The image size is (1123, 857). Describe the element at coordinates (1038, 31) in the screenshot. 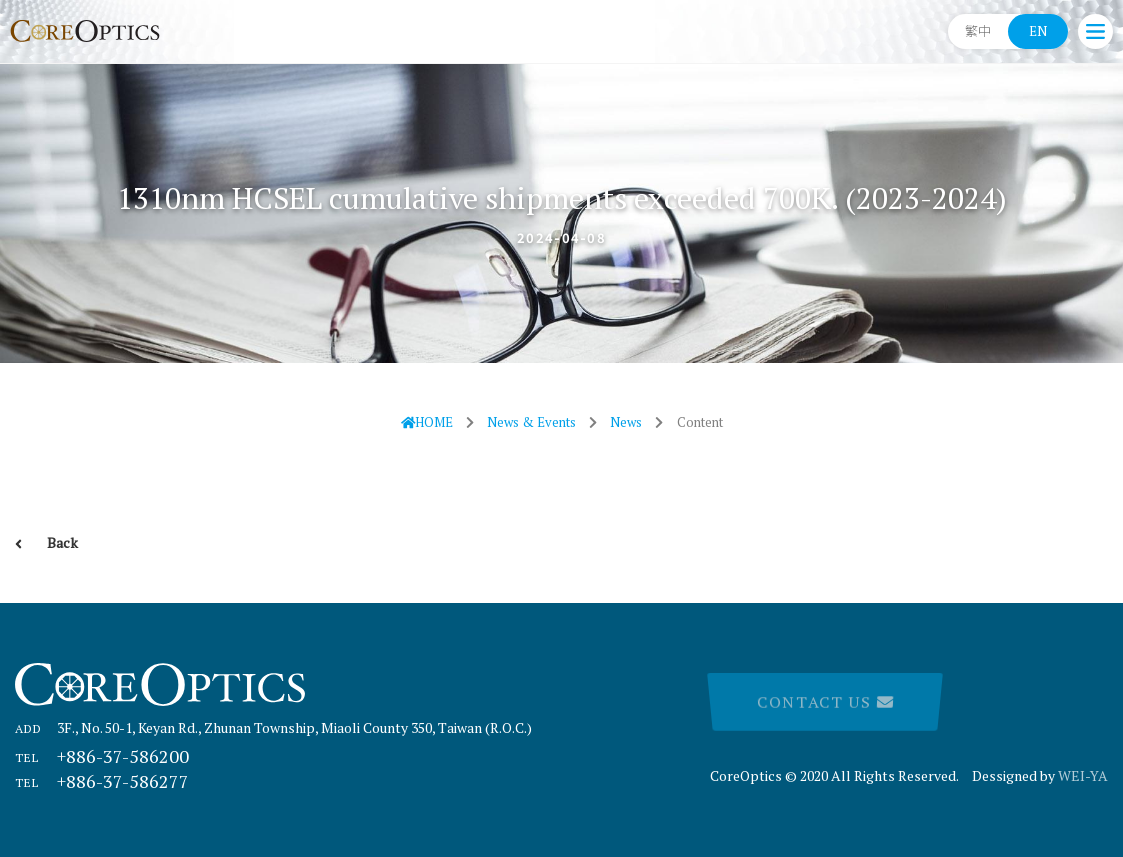

I see `EN` at that location.